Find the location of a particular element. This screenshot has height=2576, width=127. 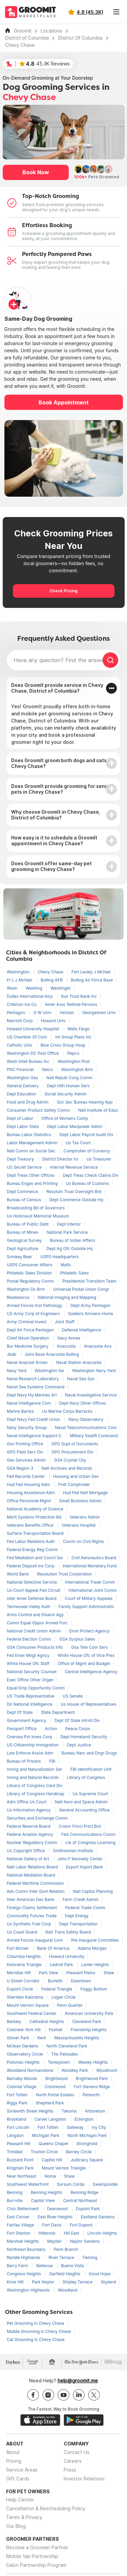

Shepherd Park is located at coordinates (50, 2102).